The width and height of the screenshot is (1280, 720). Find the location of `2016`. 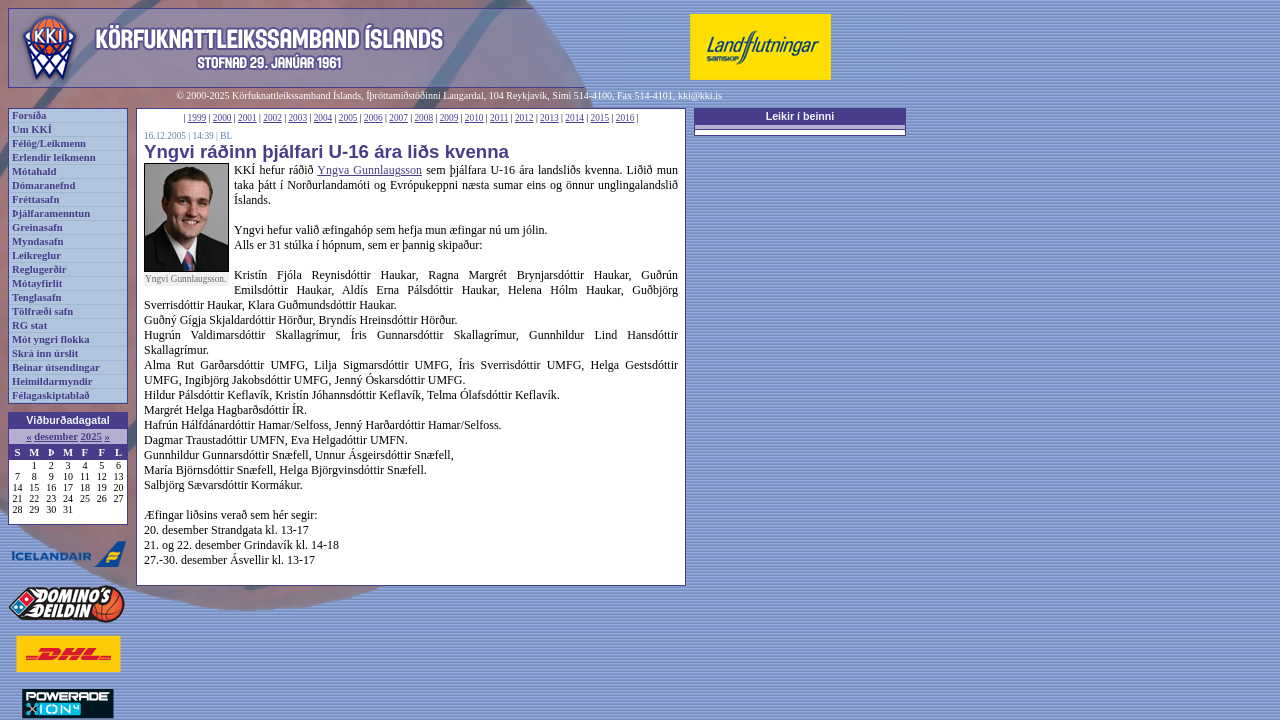

2016 is located at coordinates (625, 118).